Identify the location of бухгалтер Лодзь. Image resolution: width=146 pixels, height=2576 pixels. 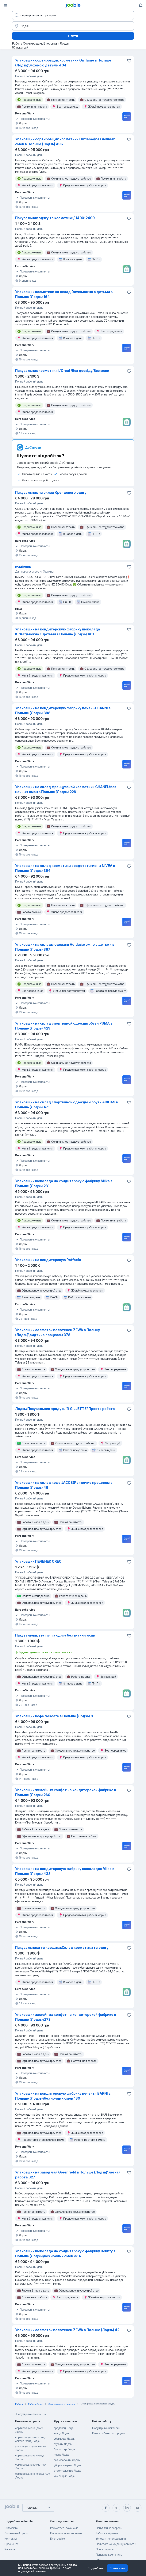
(64, 2449).